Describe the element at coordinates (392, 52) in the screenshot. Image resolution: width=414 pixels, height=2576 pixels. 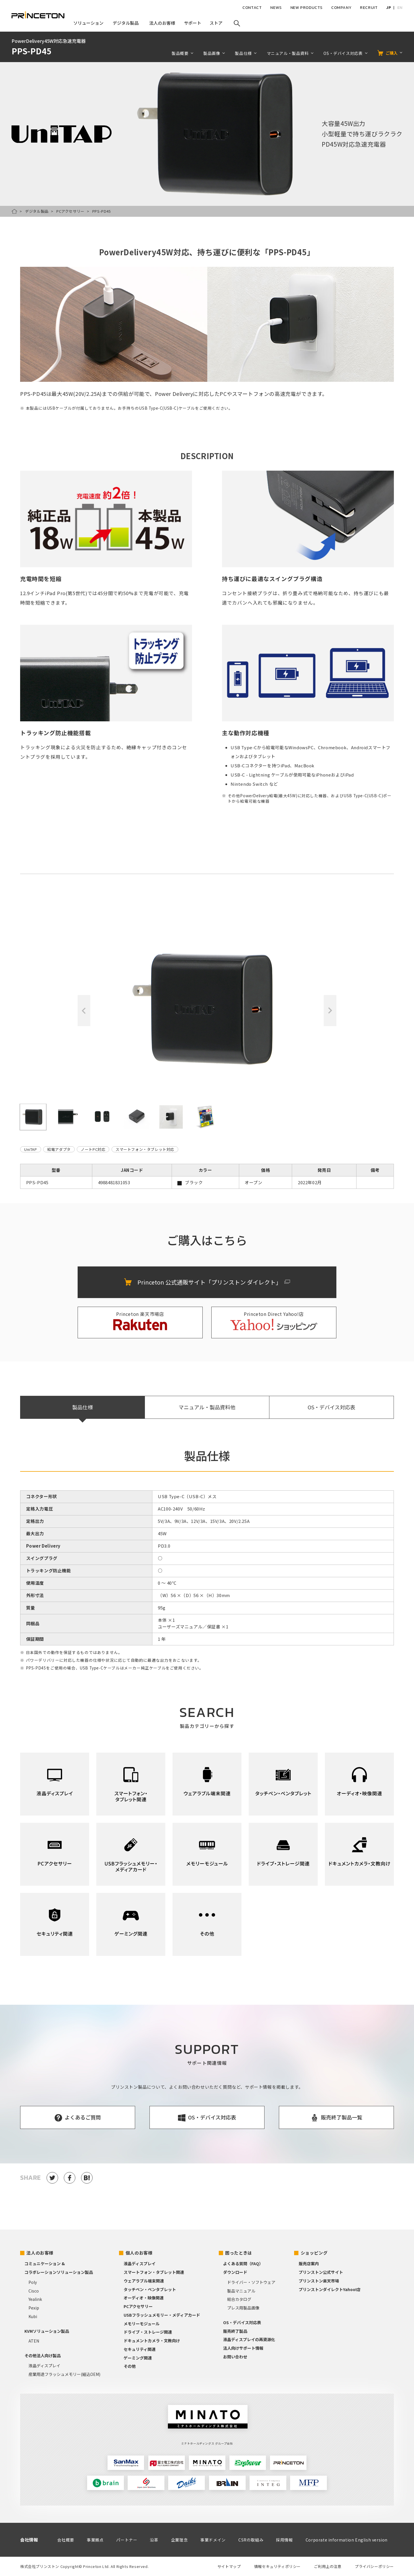
I see `ご購入` at that location.